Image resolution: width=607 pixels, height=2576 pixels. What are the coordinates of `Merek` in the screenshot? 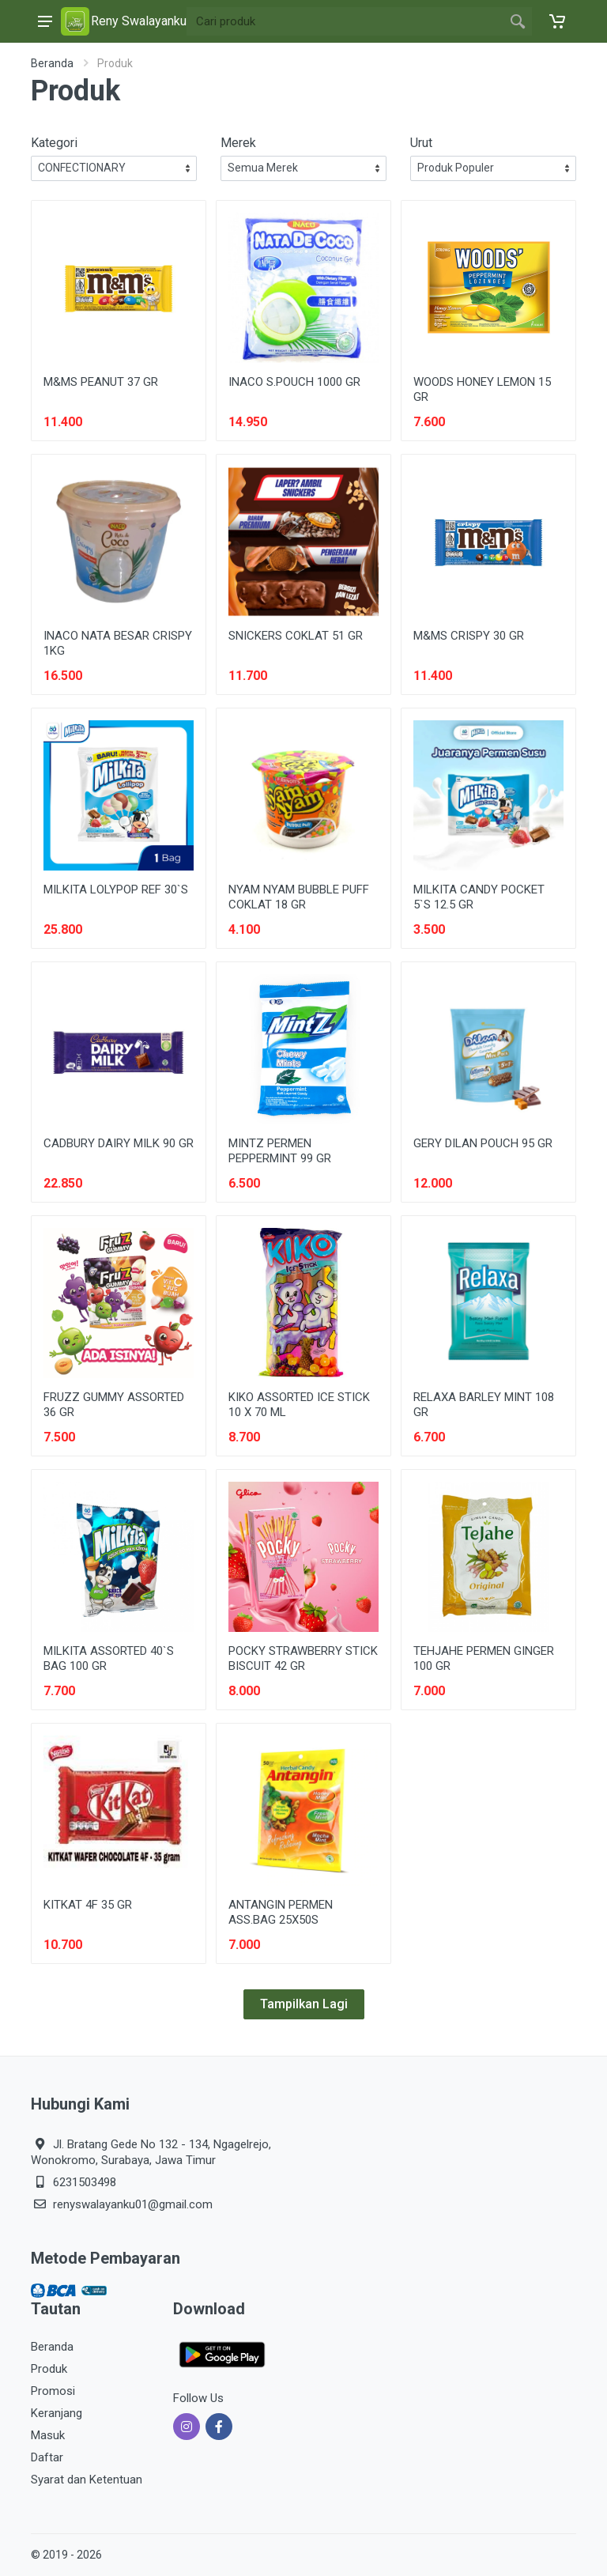 It's located at (238, 142).